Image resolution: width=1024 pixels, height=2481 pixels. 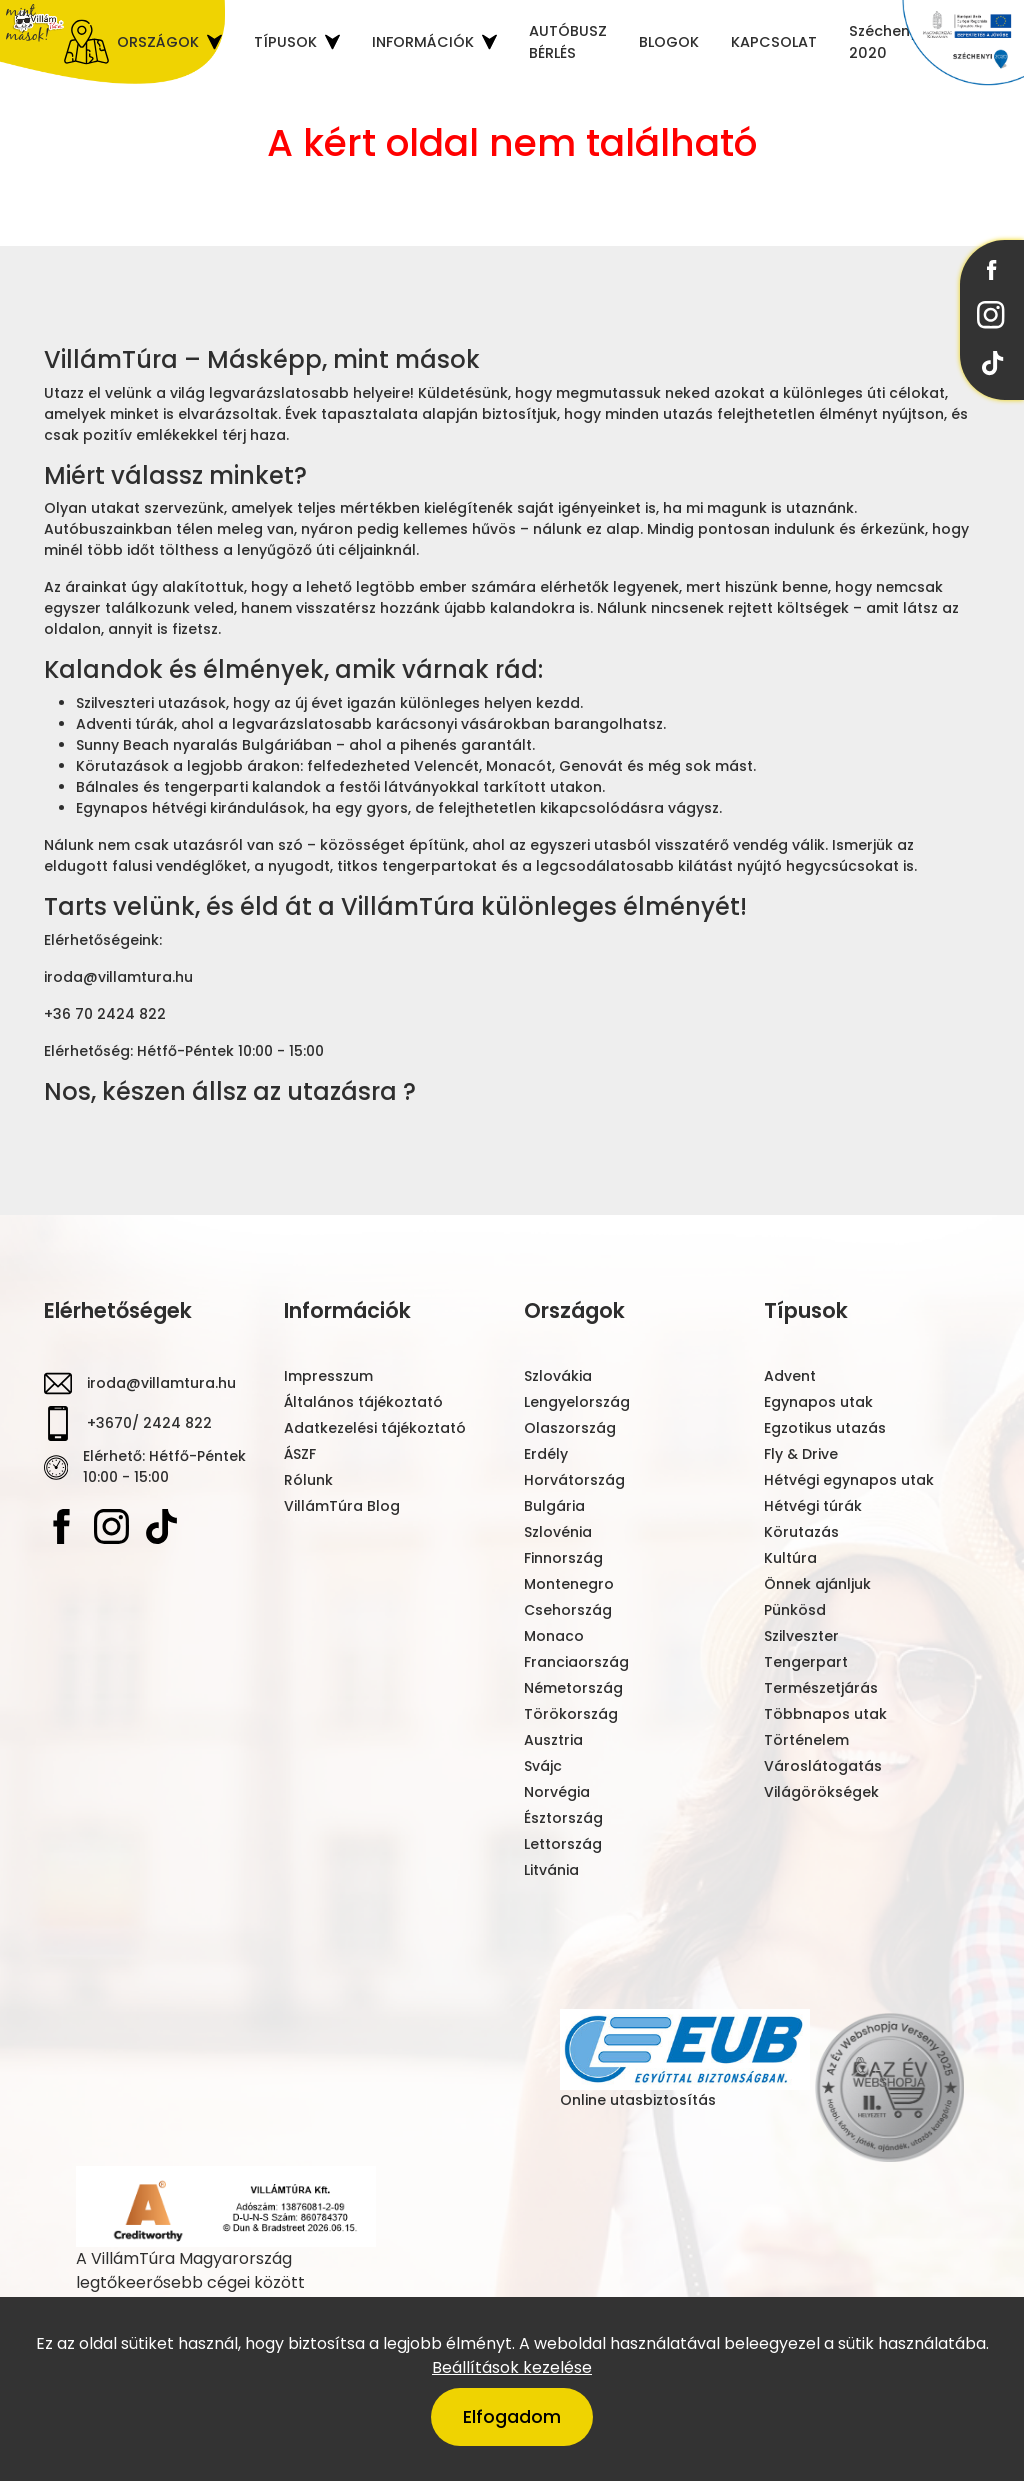 What do you see at coordinates (558, 1532) in the screenshot?
I see `Szlovénia` at bounding box center [558, 1532].